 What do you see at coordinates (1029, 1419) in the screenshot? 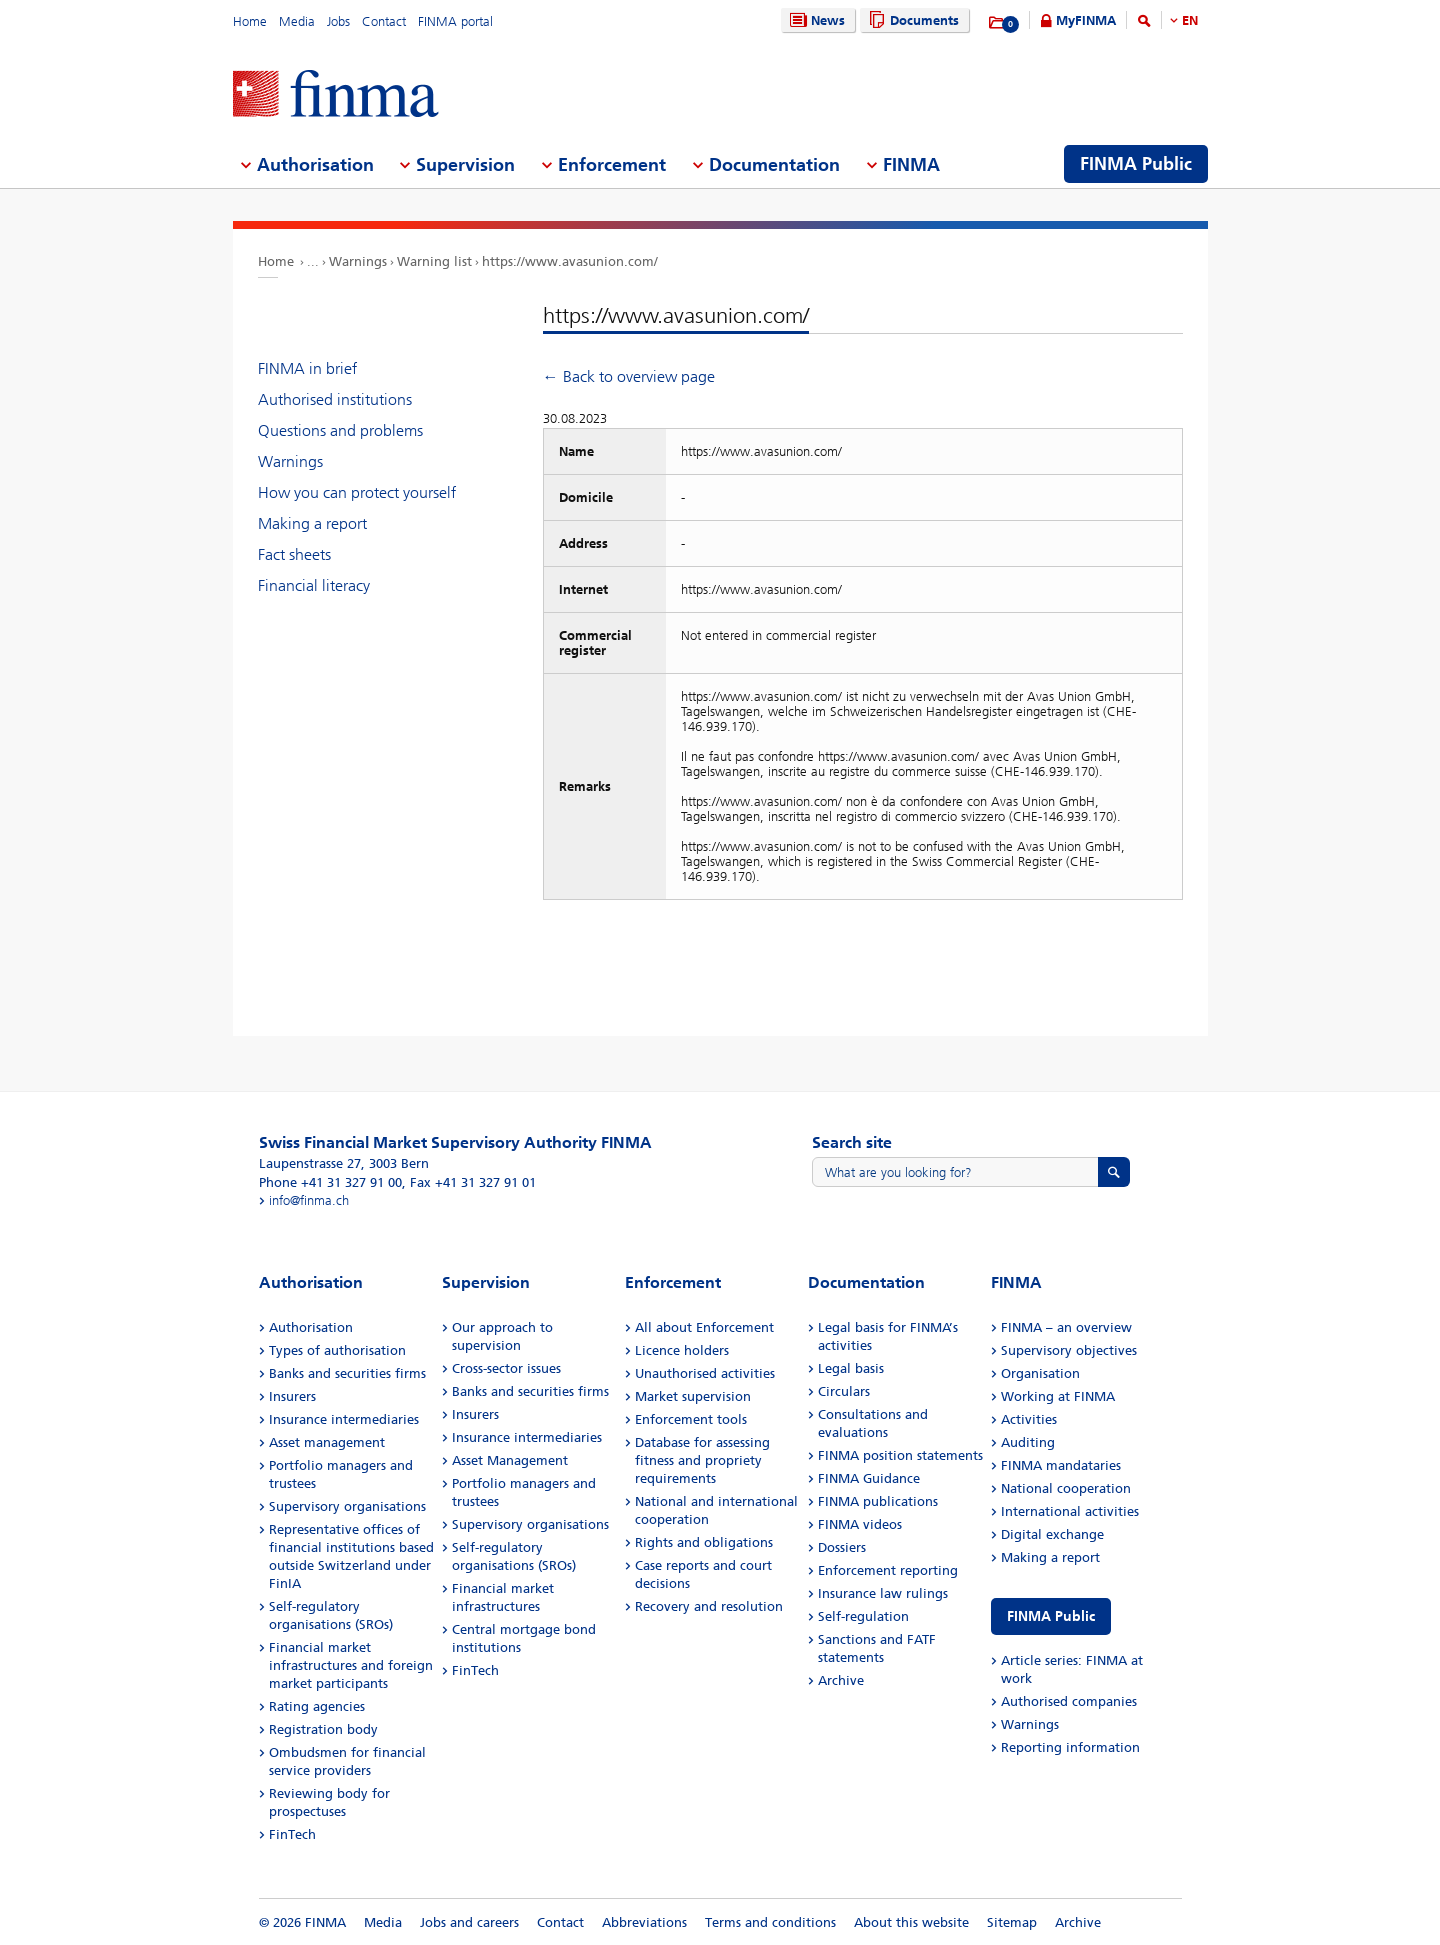
I see `Activities` at bounding box center [1029, 1419].